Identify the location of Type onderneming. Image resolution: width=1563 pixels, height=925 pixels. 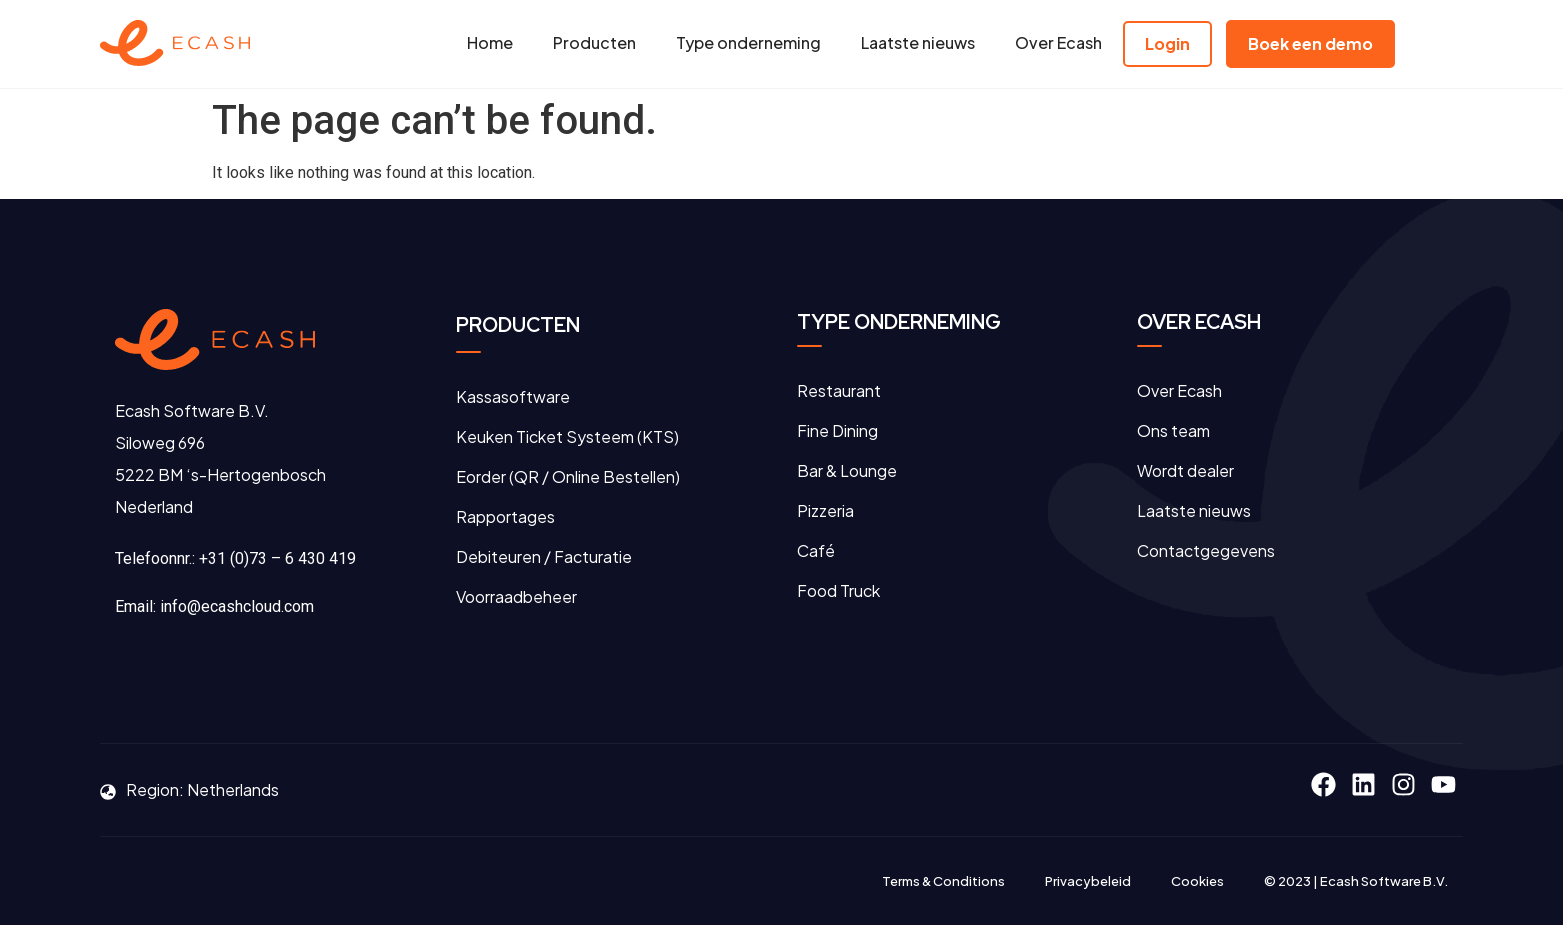
(748, 42).